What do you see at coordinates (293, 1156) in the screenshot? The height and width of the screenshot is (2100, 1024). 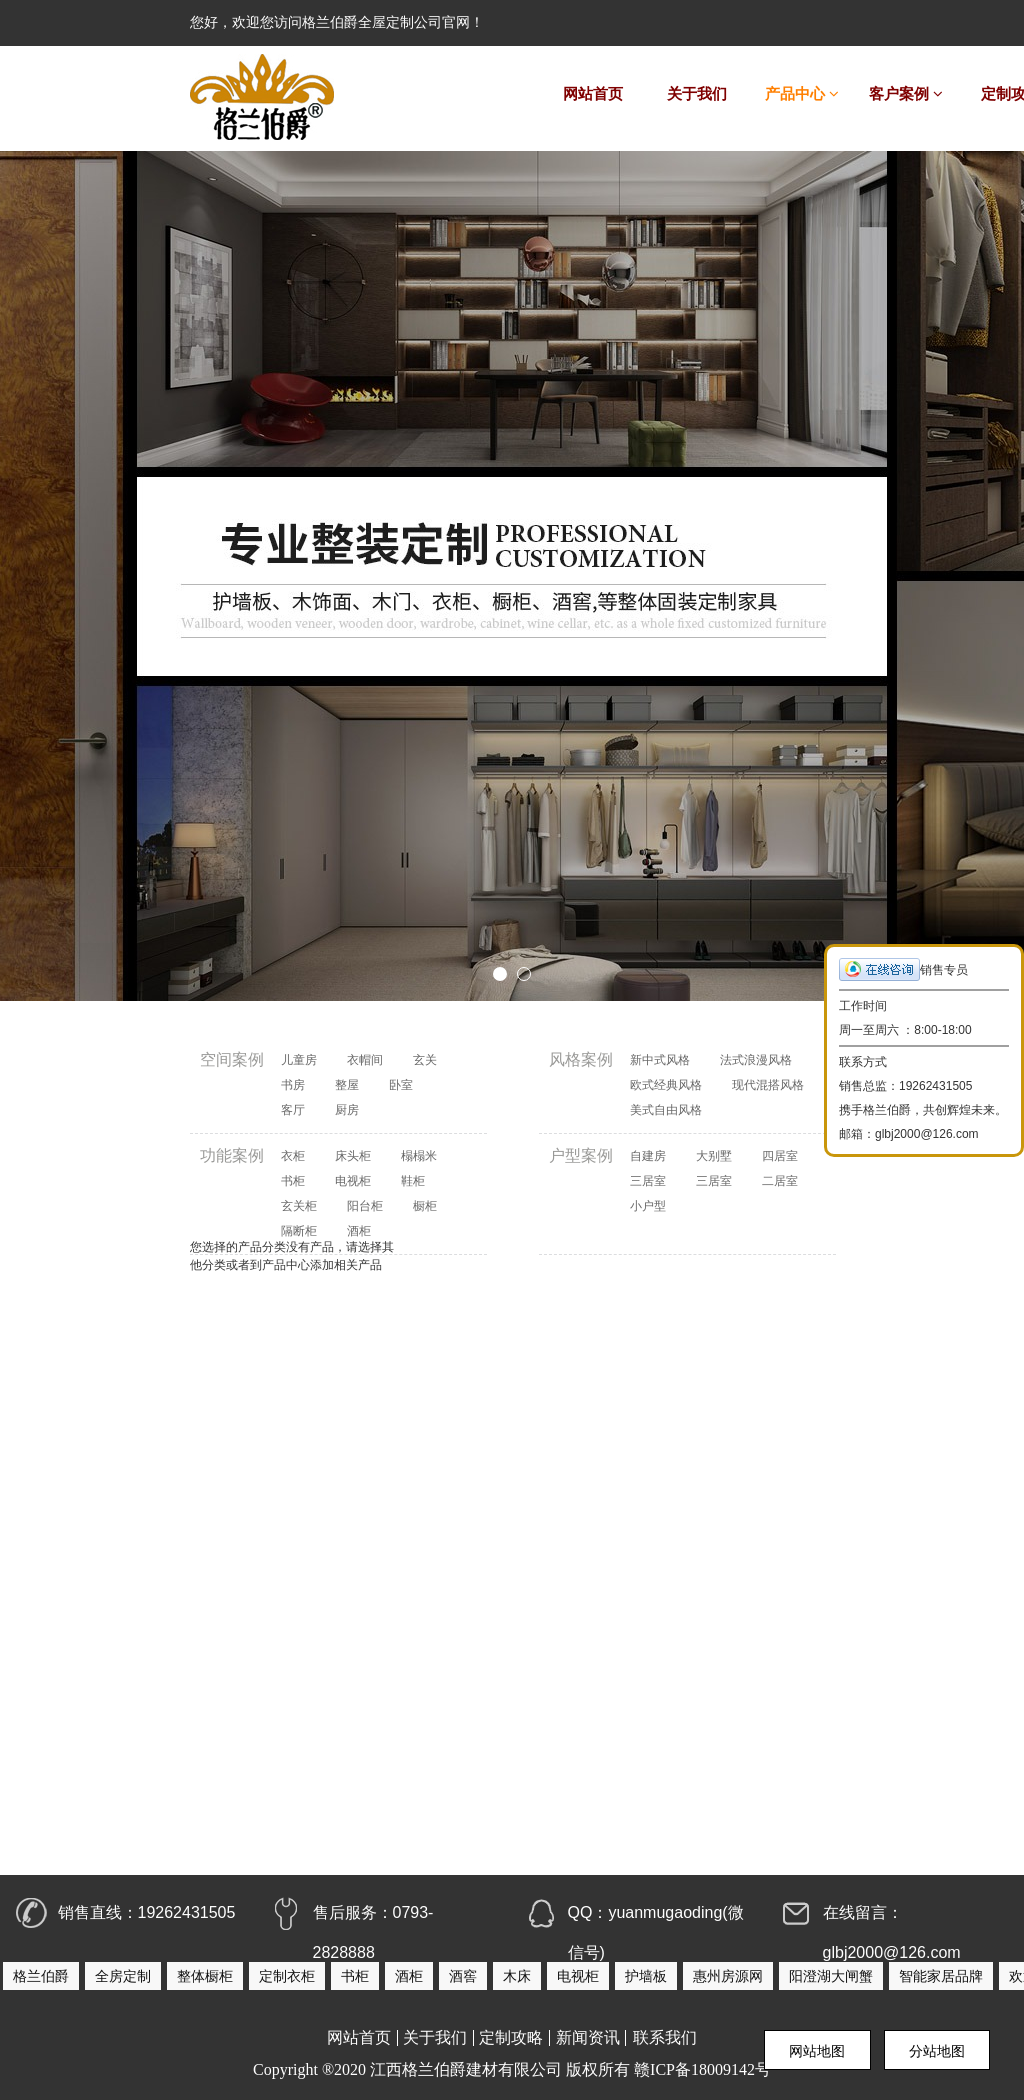 I see `衣柜` at bounding box center [293, 1156].